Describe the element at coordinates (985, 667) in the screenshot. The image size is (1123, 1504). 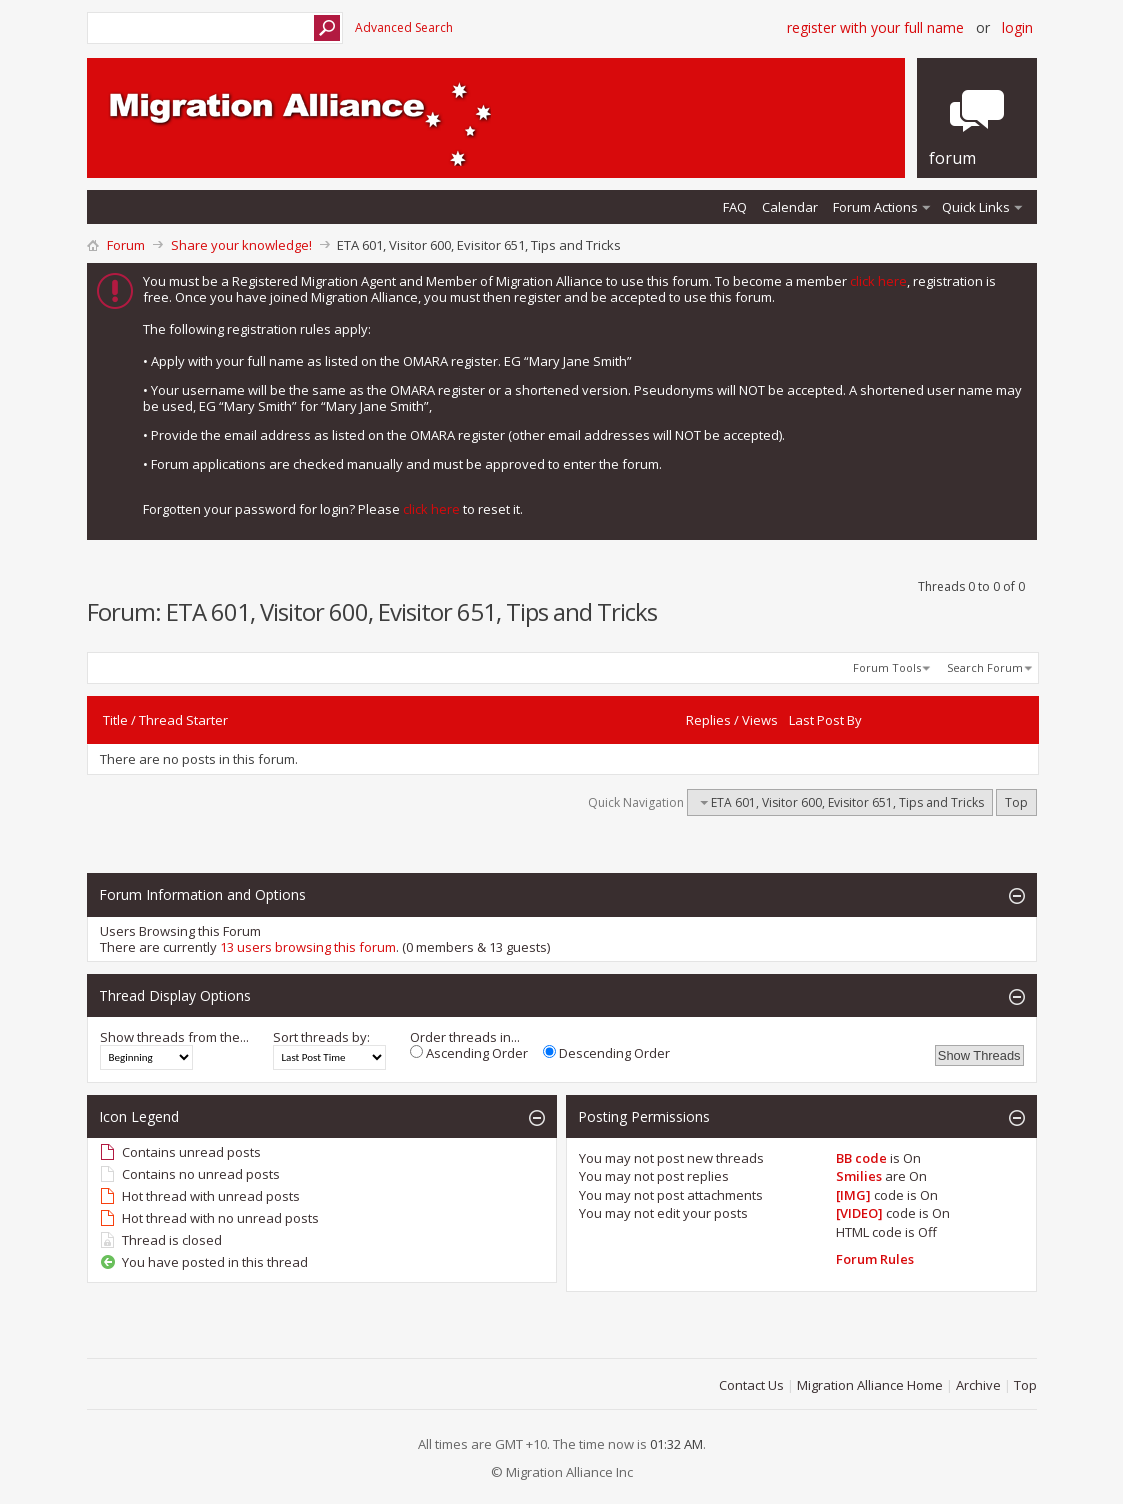
I see `Search Forum` at that location.